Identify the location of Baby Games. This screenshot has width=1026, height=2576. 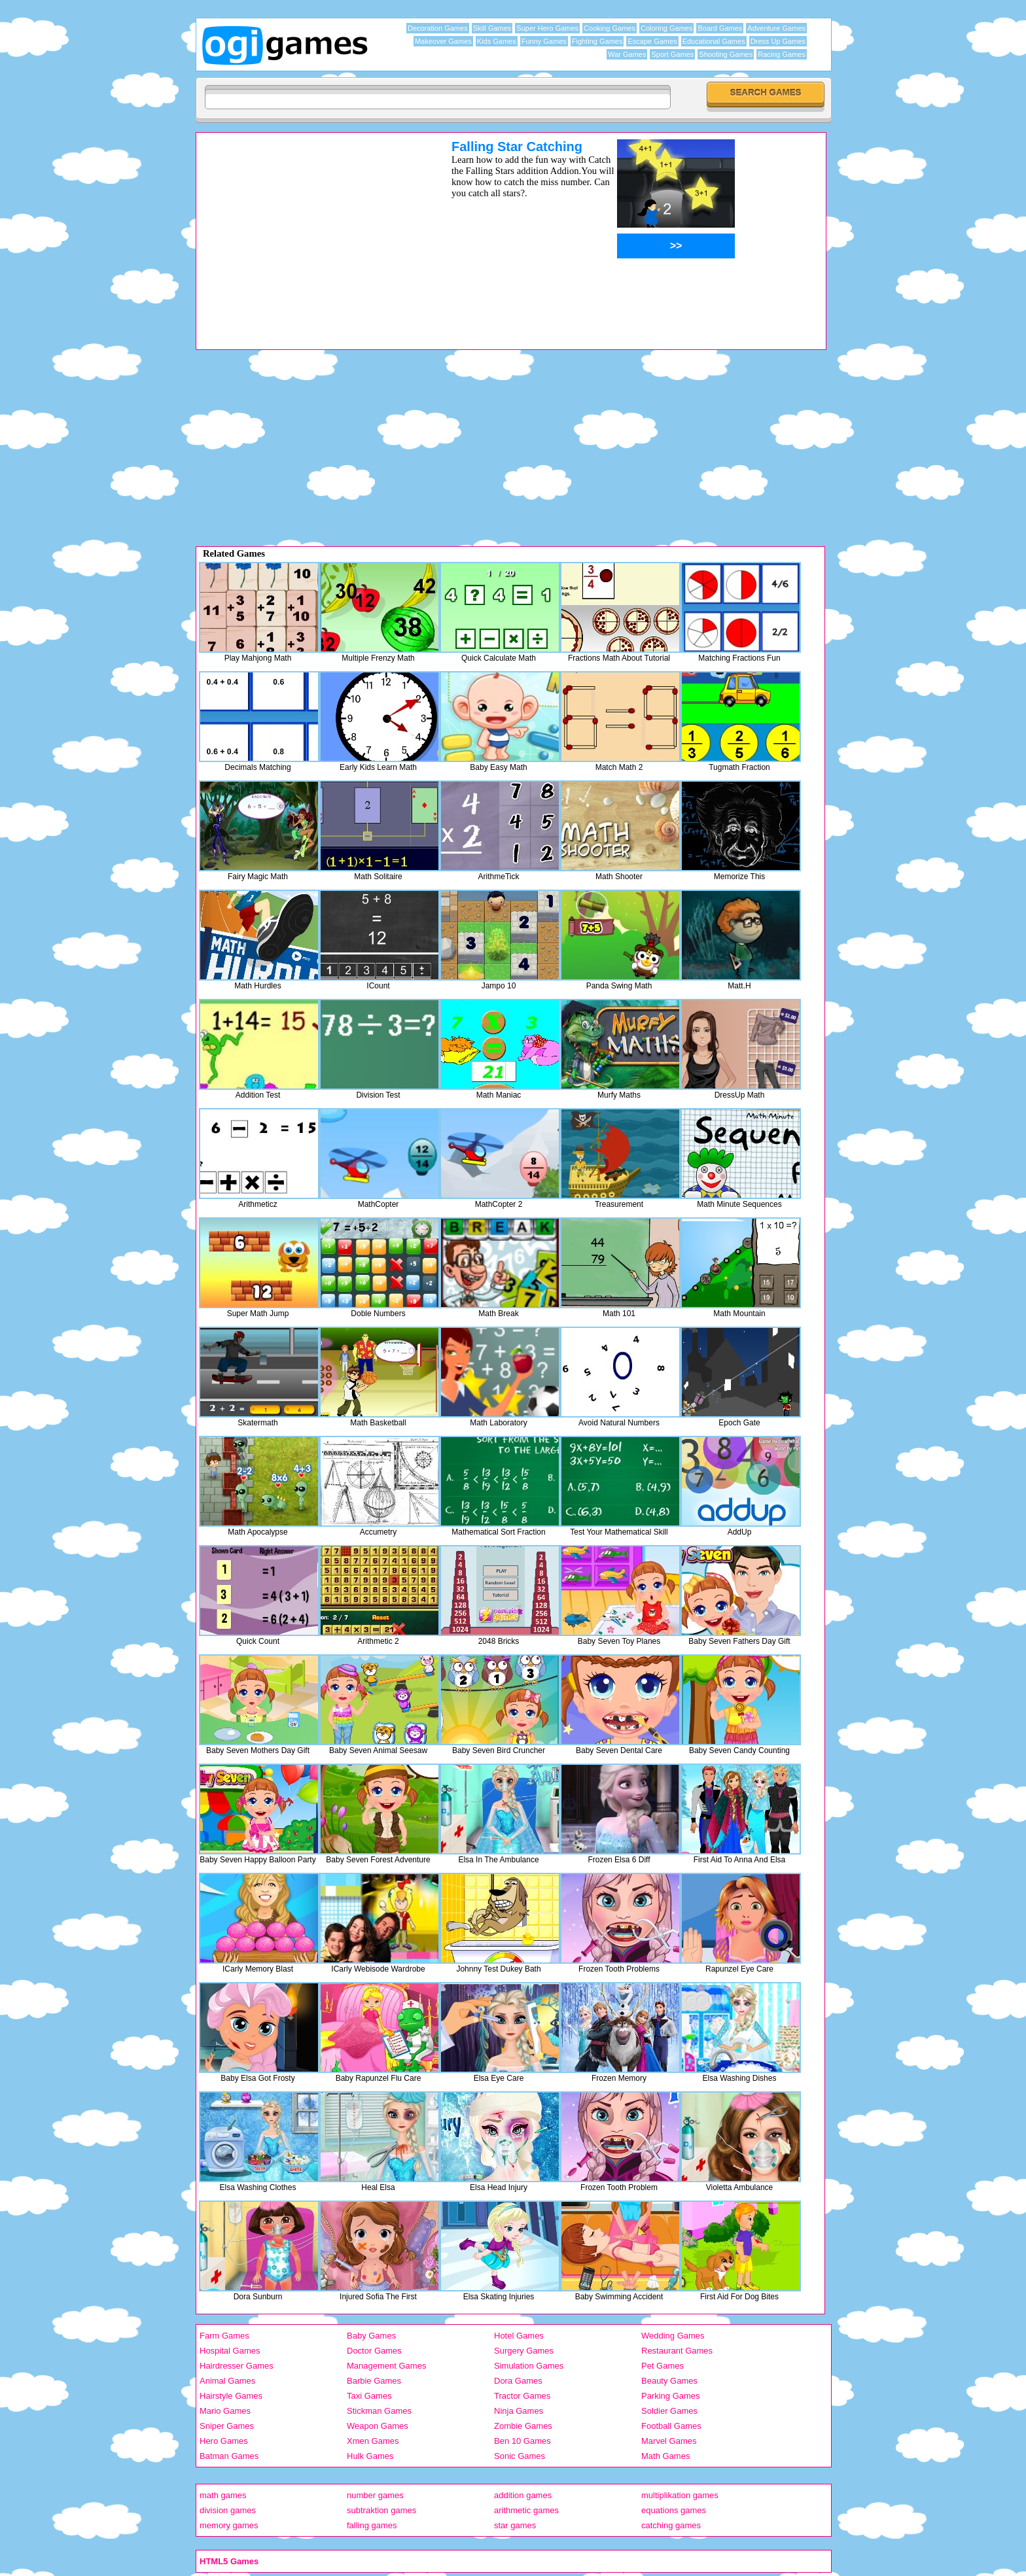
(371, 2336).